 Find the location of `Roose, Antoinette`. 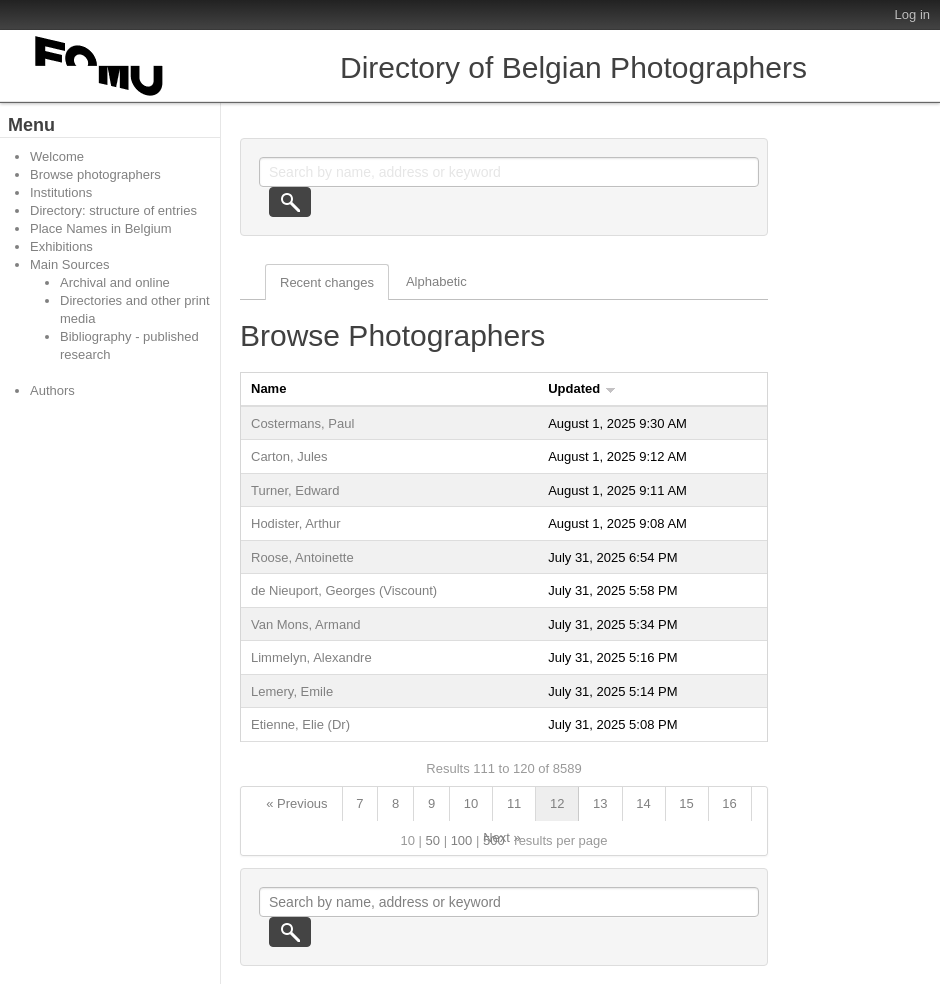

Roose, Antoinette is located at coordinates (302, 557).